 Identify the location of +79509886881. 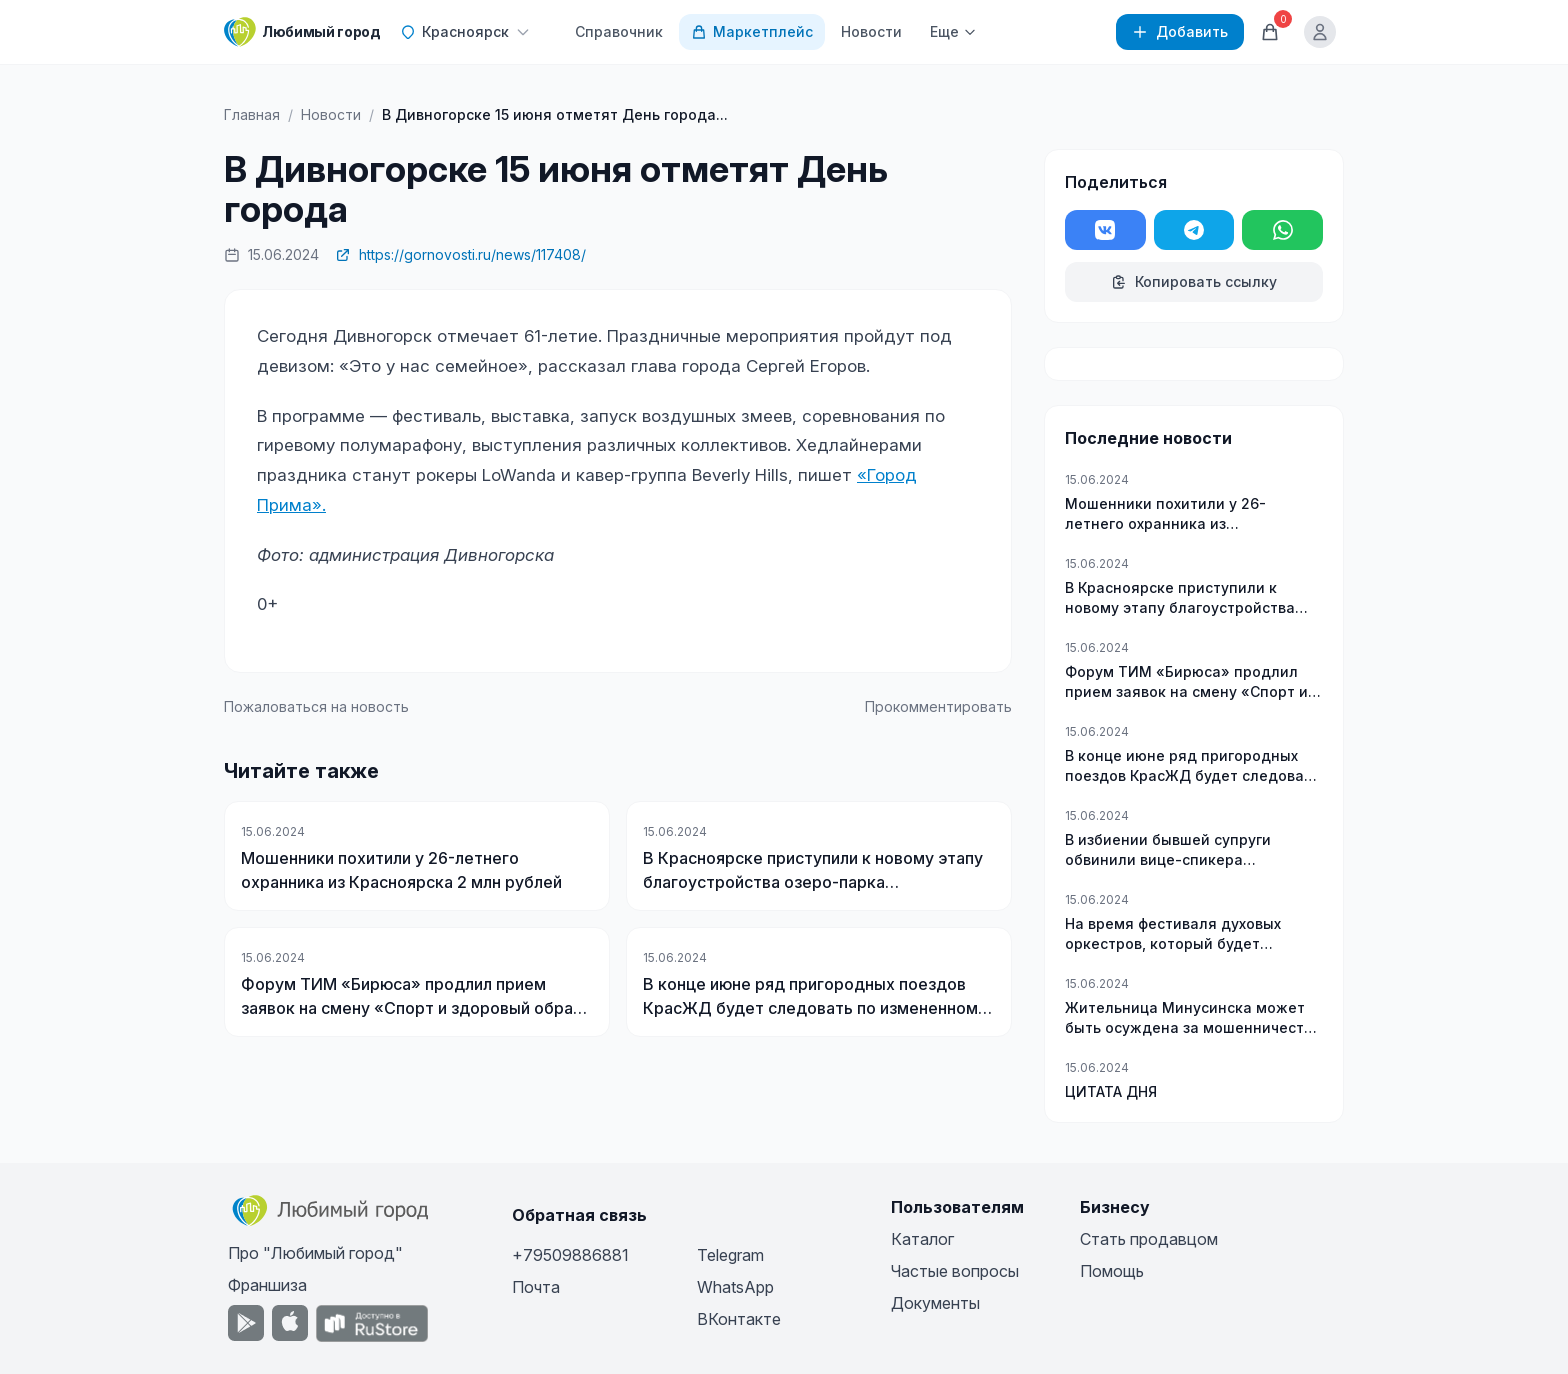
(570, 1255).